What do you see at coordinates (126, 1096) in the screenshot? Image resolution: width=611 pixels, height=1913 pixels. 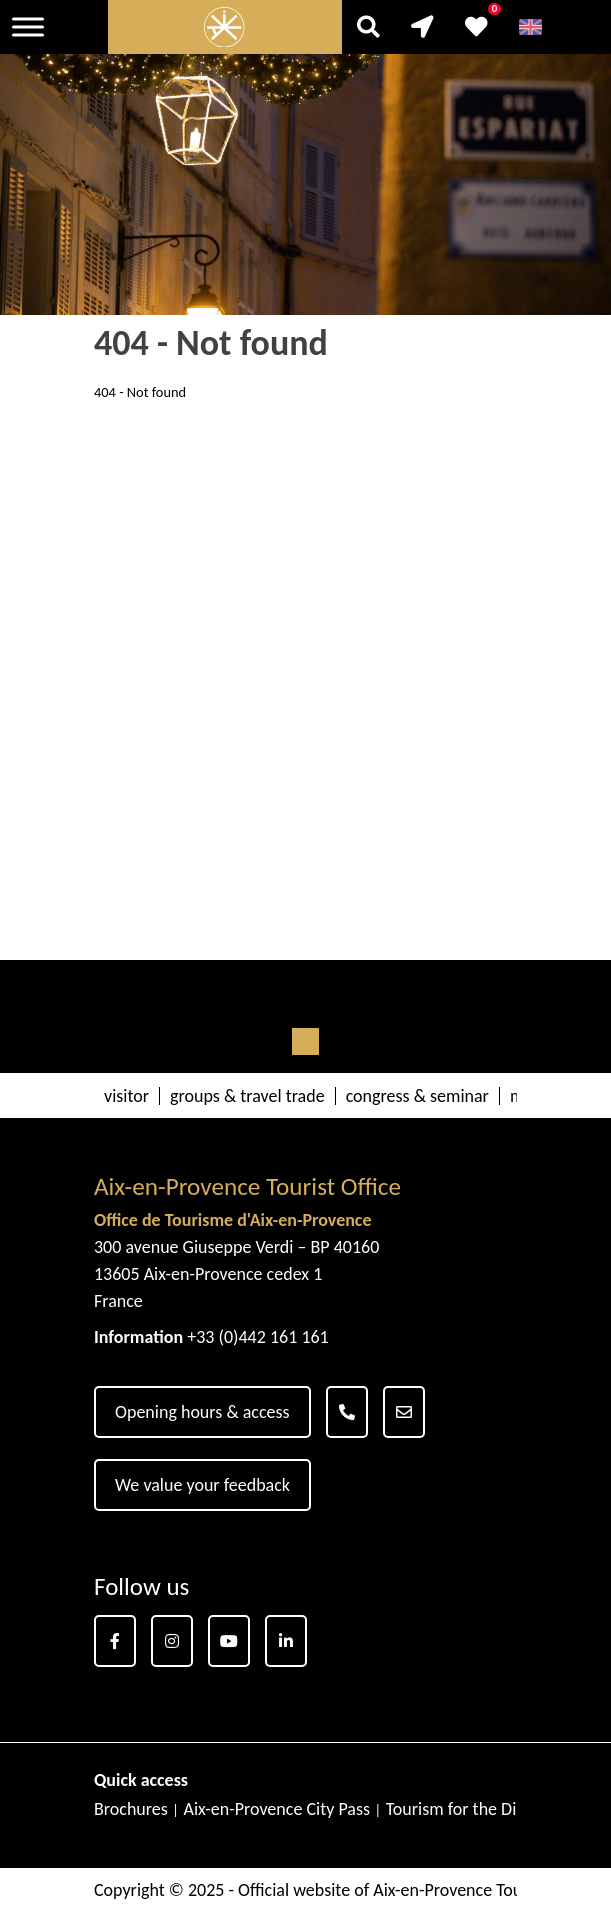 I see `visitor` at bounding box center [126, 1096].